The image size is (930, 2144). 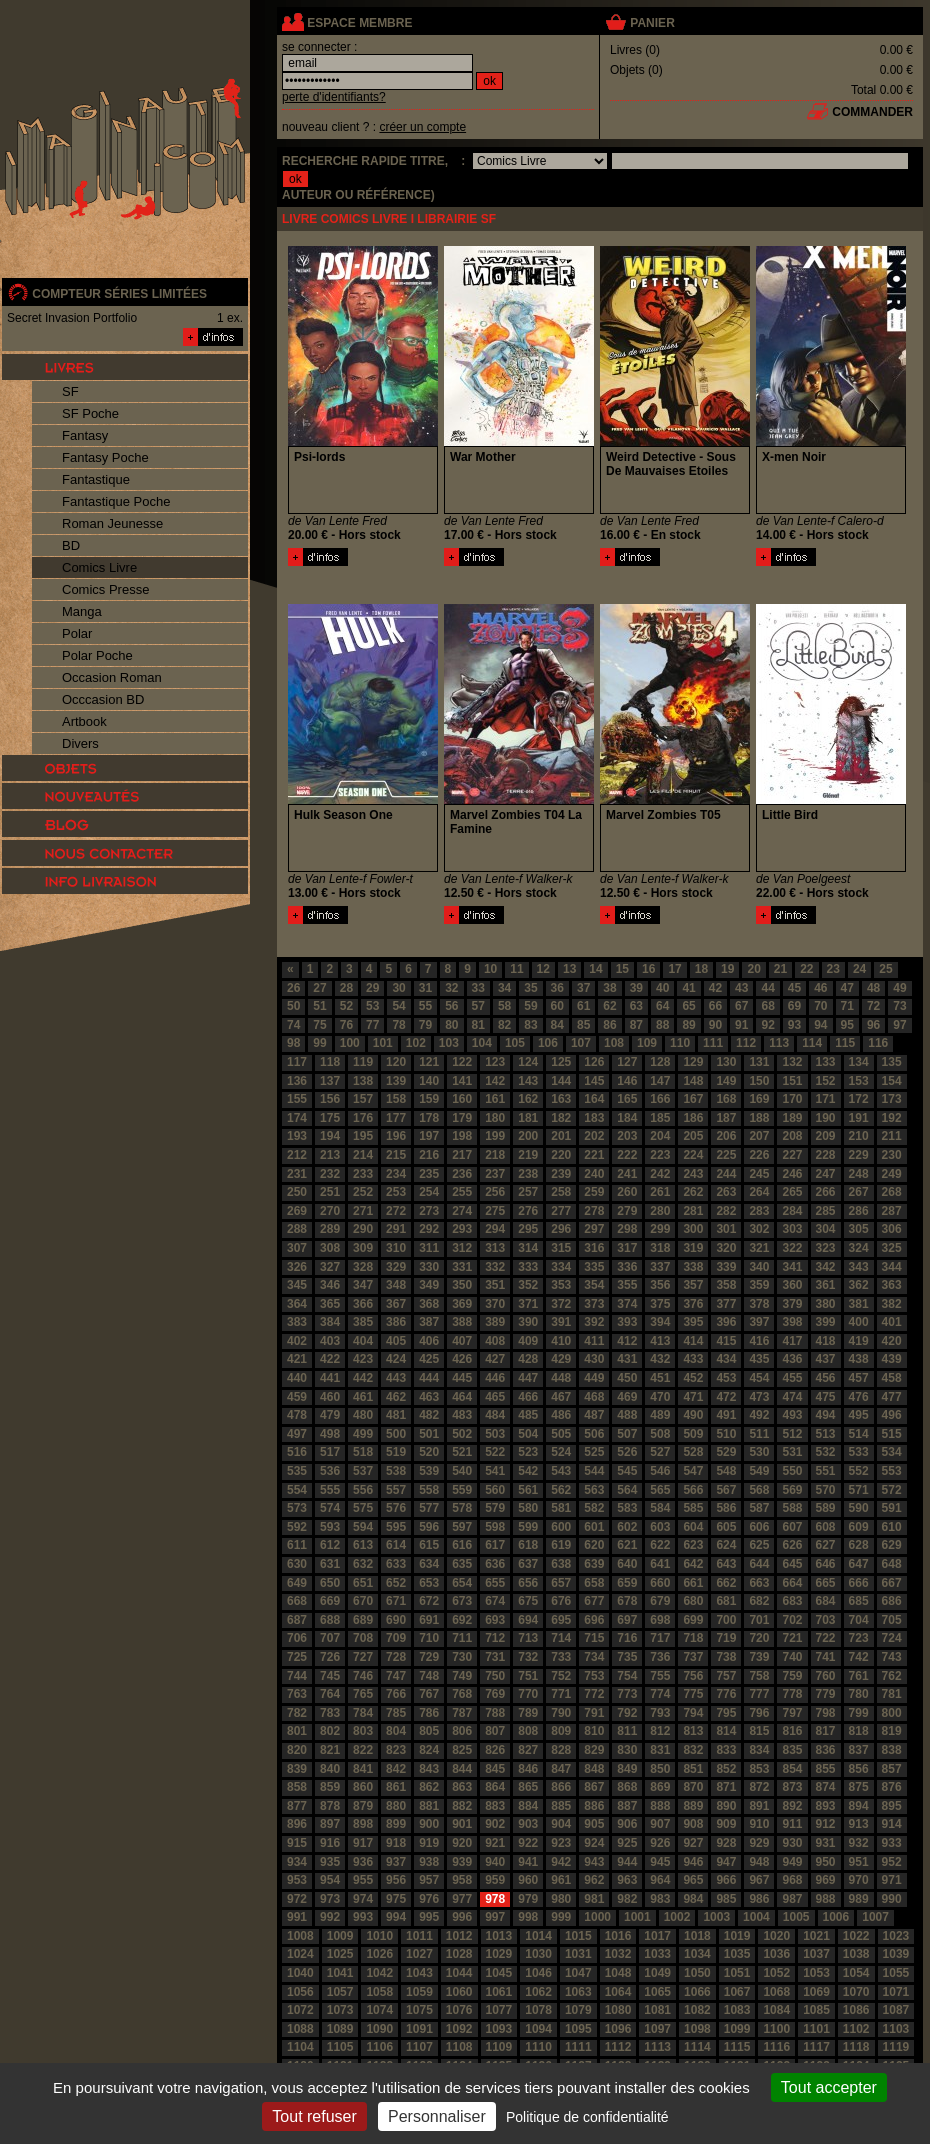 What do you see at coordinates (103, 699) in the screenshot?
I see `Occcasion BD` at bounding box center [103, 699].